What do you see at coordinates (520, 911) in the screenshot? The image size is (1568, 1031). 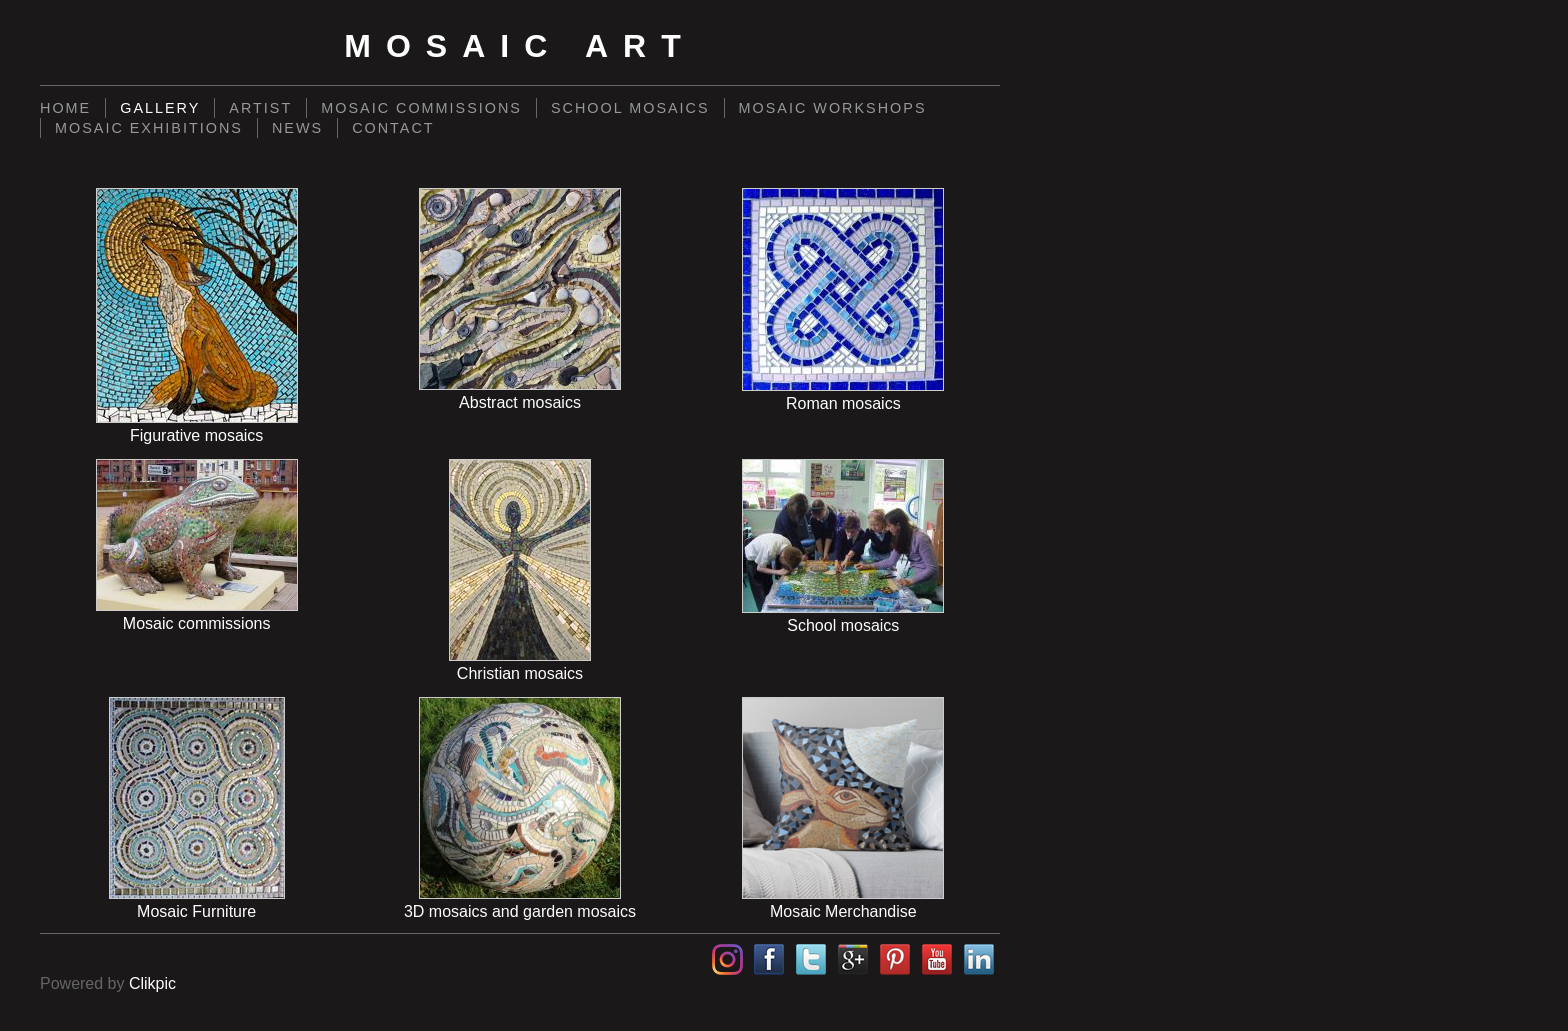 I see `3D mosaics and garden mosaics` at bounding box center [520, 911].